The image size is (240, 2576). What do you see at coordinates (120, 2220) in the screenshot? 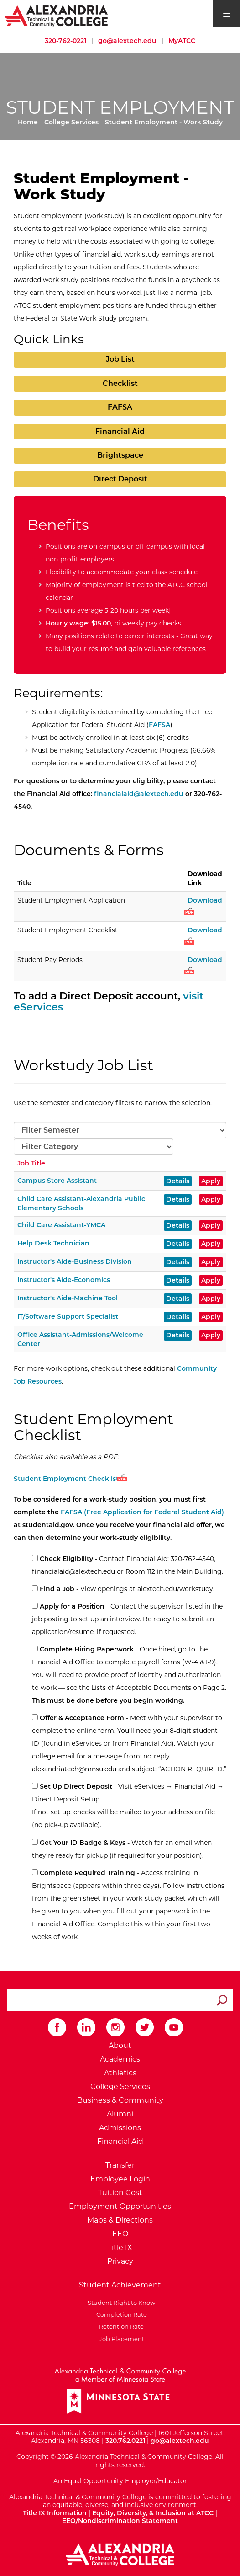
I see `Maps & Directions` at bounding box center [120, 2220].